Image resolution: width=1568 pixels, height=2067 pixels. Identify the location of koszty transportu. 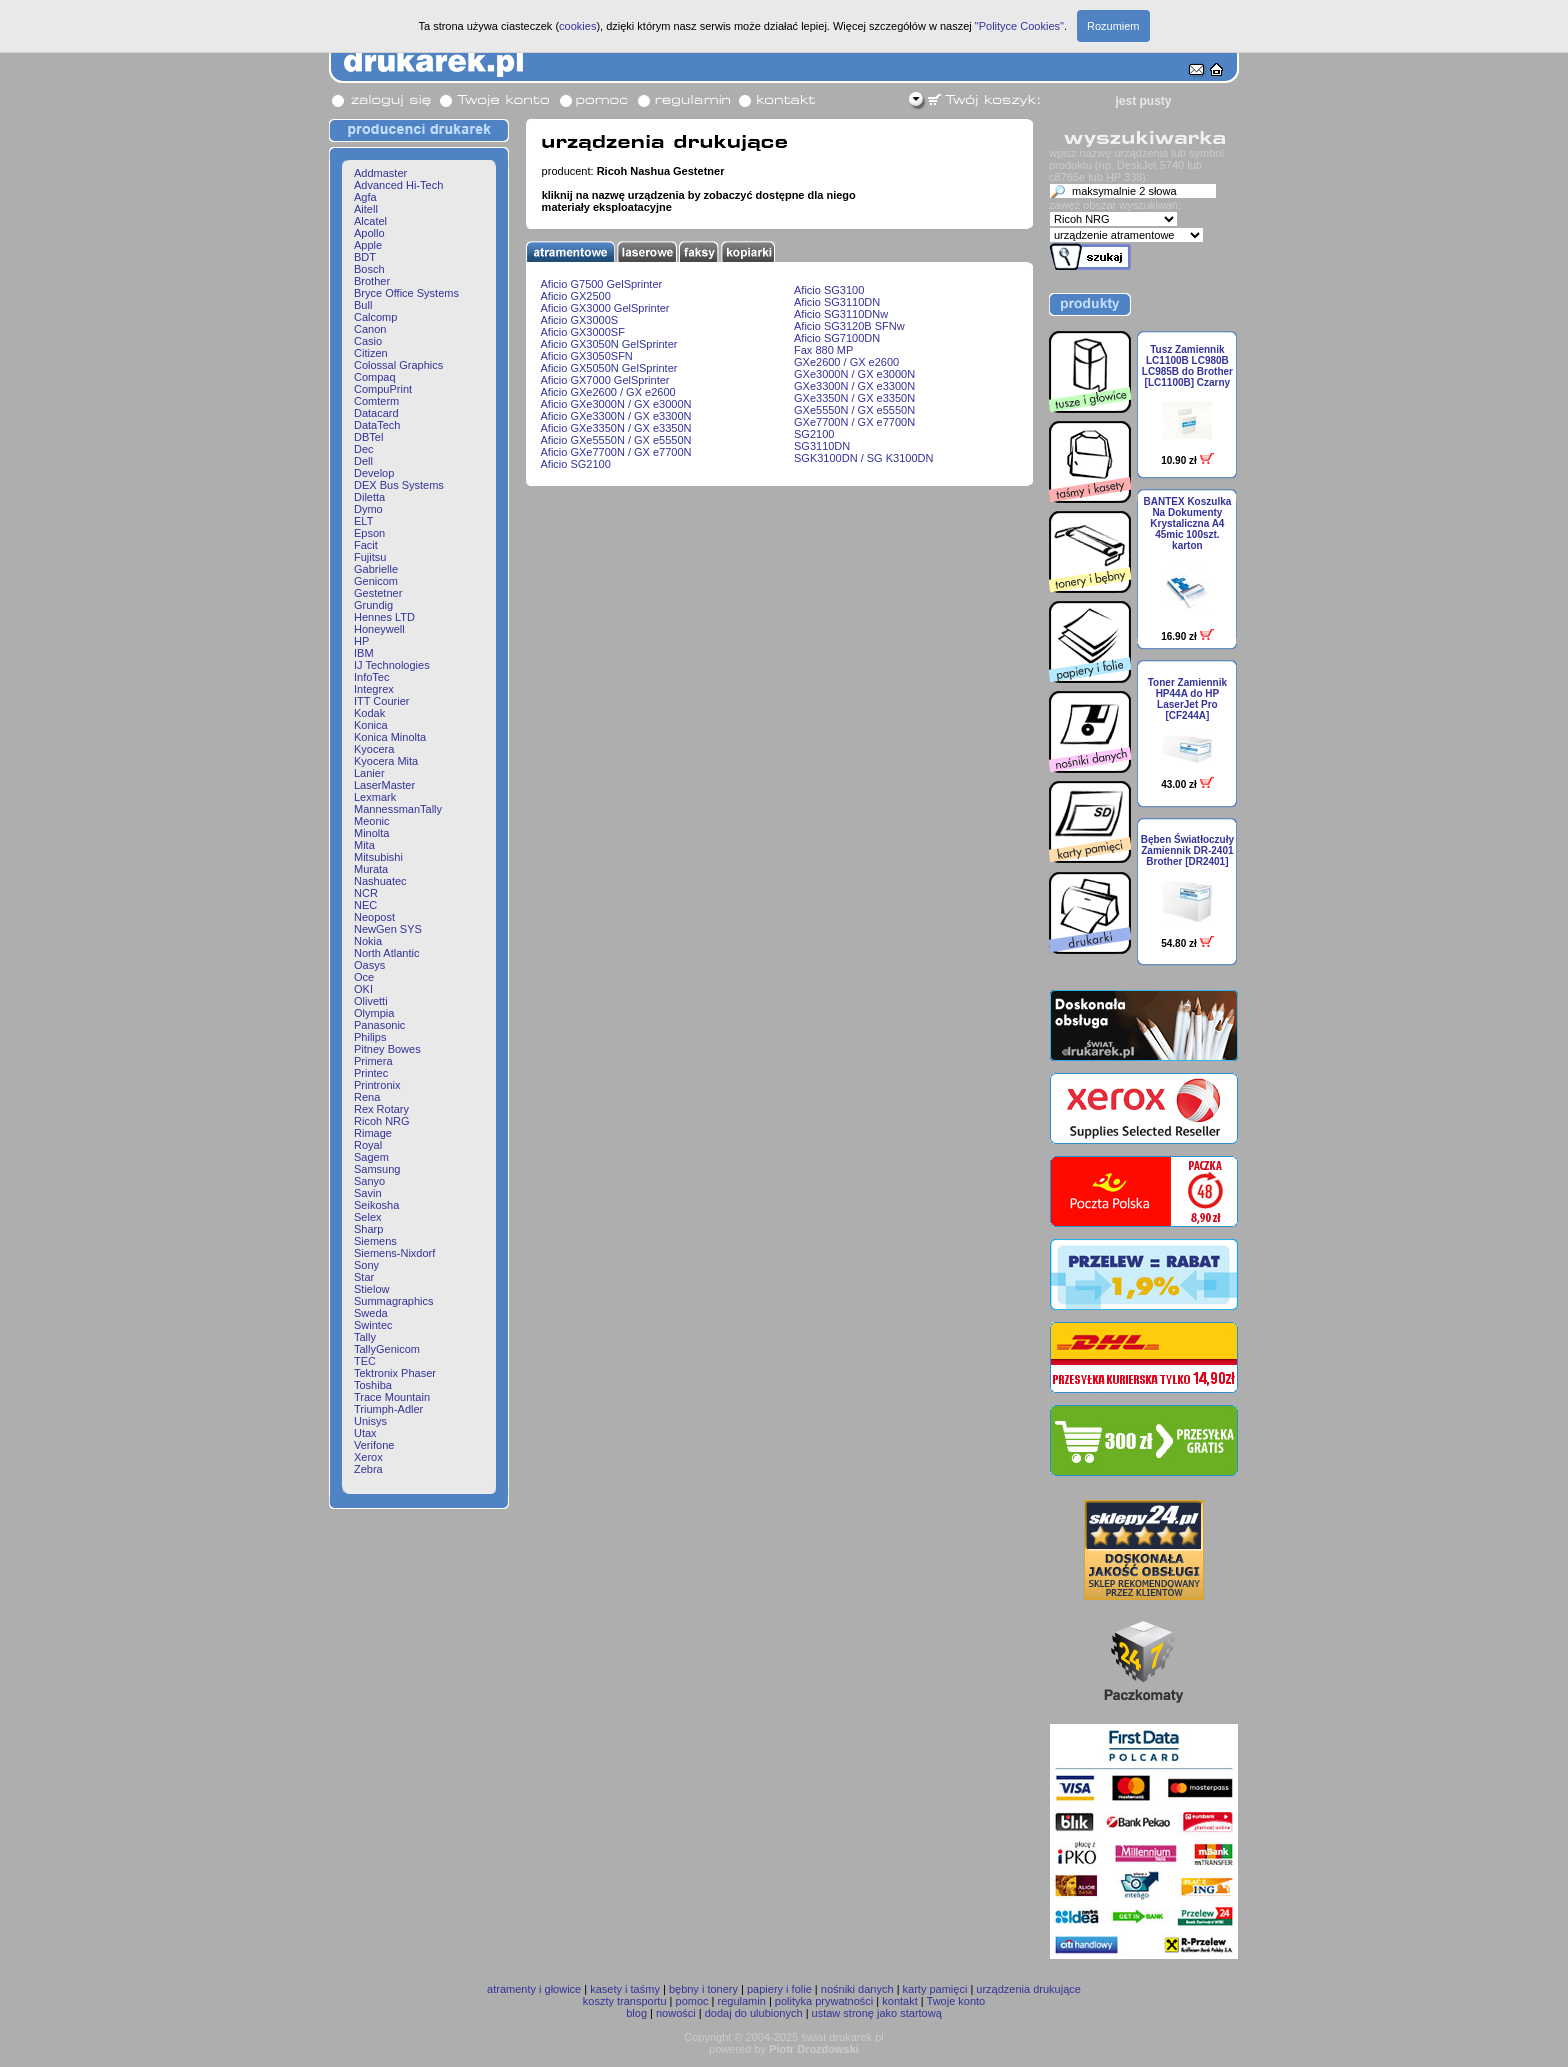
(625, 2001).